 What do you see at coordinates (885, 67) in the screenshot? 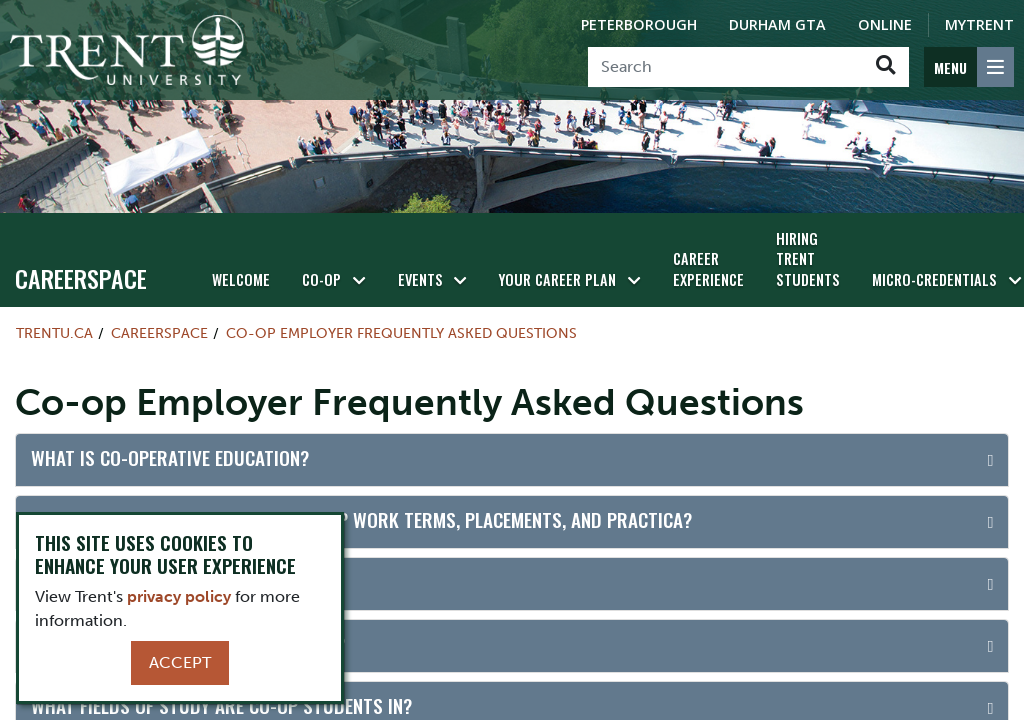
I see `[Go!]` at bounding box center [885, 67].